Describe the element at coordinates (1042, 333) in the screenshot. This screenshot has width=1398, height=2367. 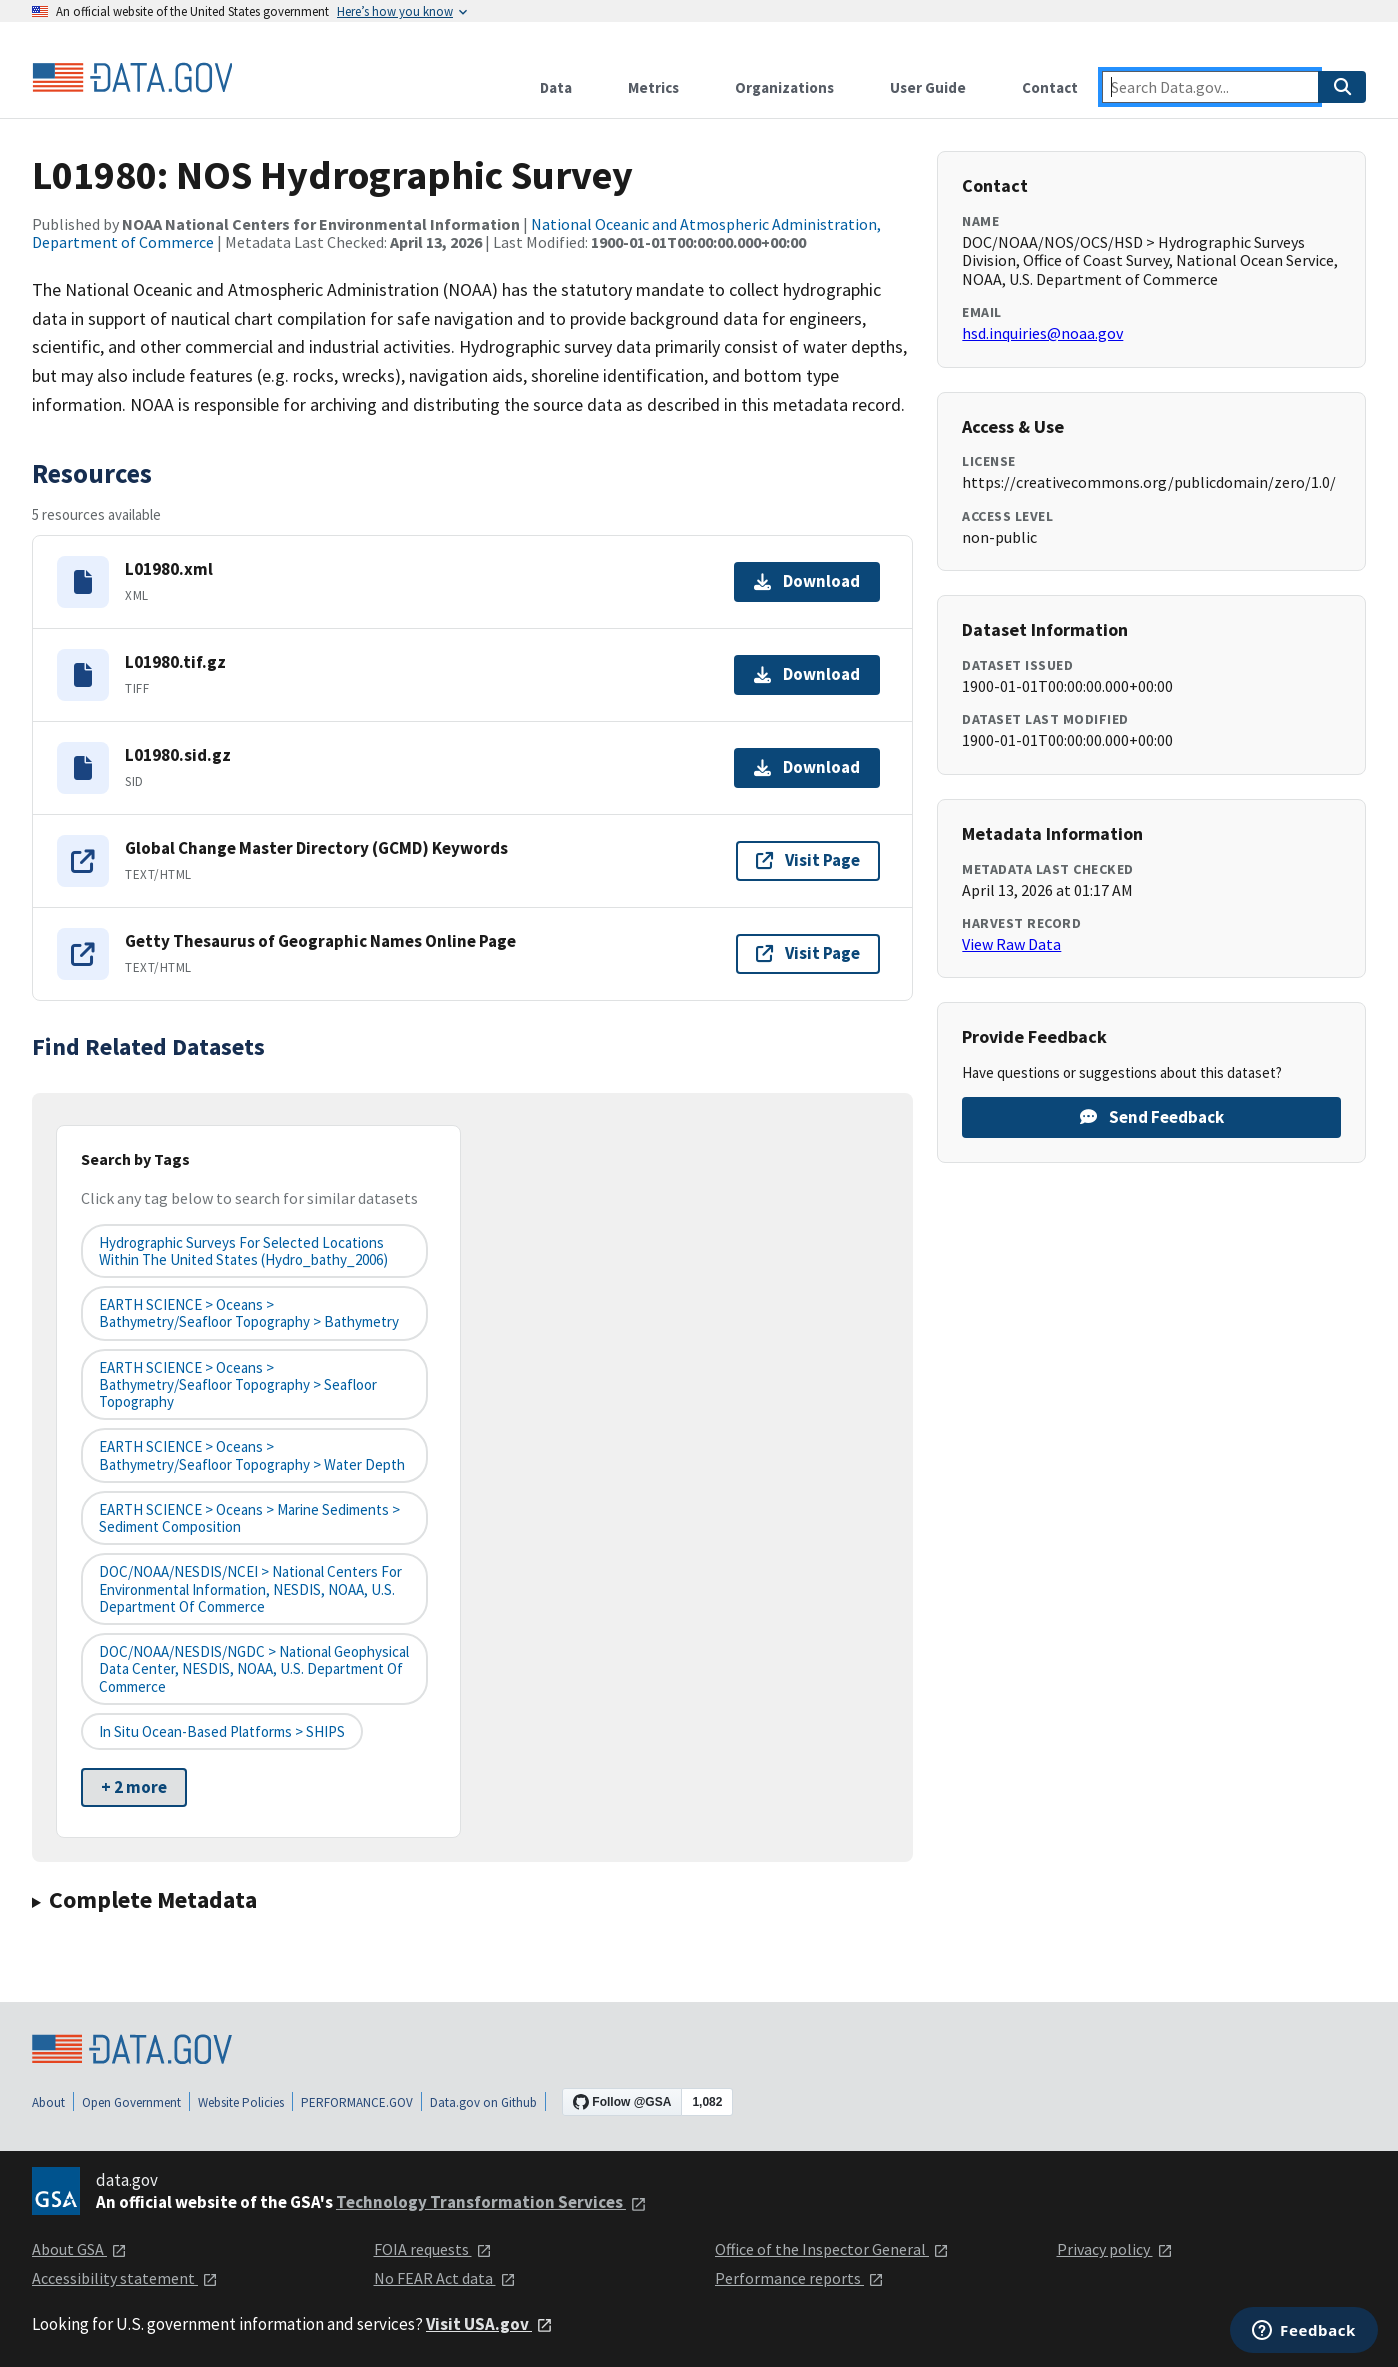
I see `hsd.inquiries@noaa.gov` at that location.